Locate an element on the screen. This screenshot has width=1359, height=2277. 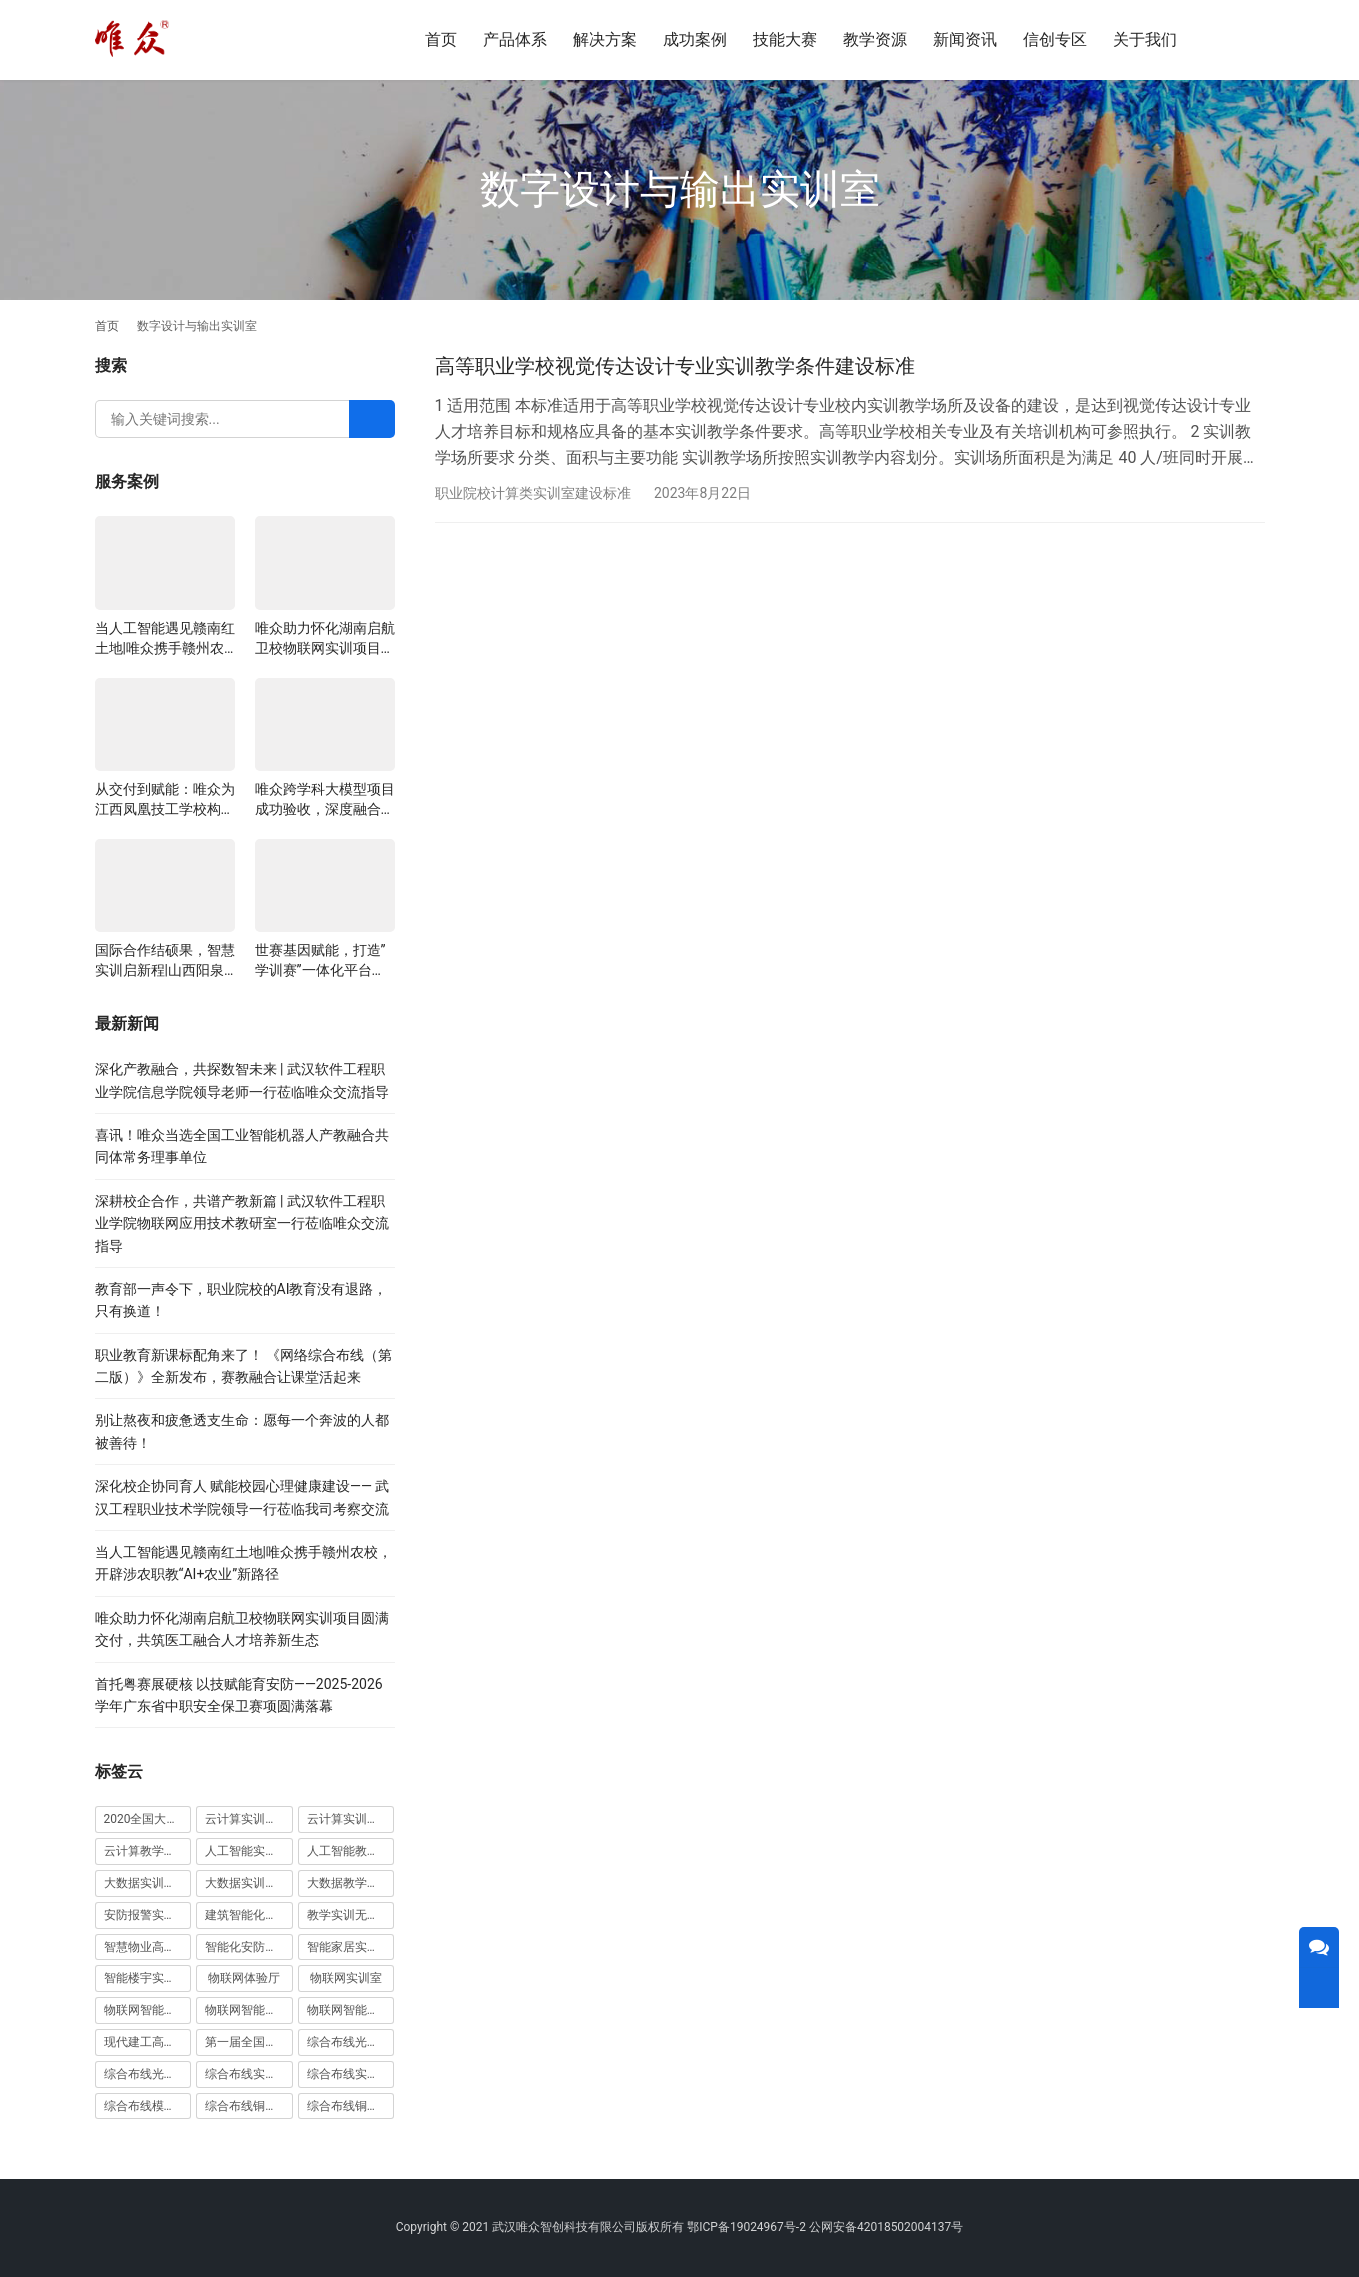
智能家居实训室建设方案 [智能家居实训室建设方案 (1 项)] is located at coordinates (351, 1947).